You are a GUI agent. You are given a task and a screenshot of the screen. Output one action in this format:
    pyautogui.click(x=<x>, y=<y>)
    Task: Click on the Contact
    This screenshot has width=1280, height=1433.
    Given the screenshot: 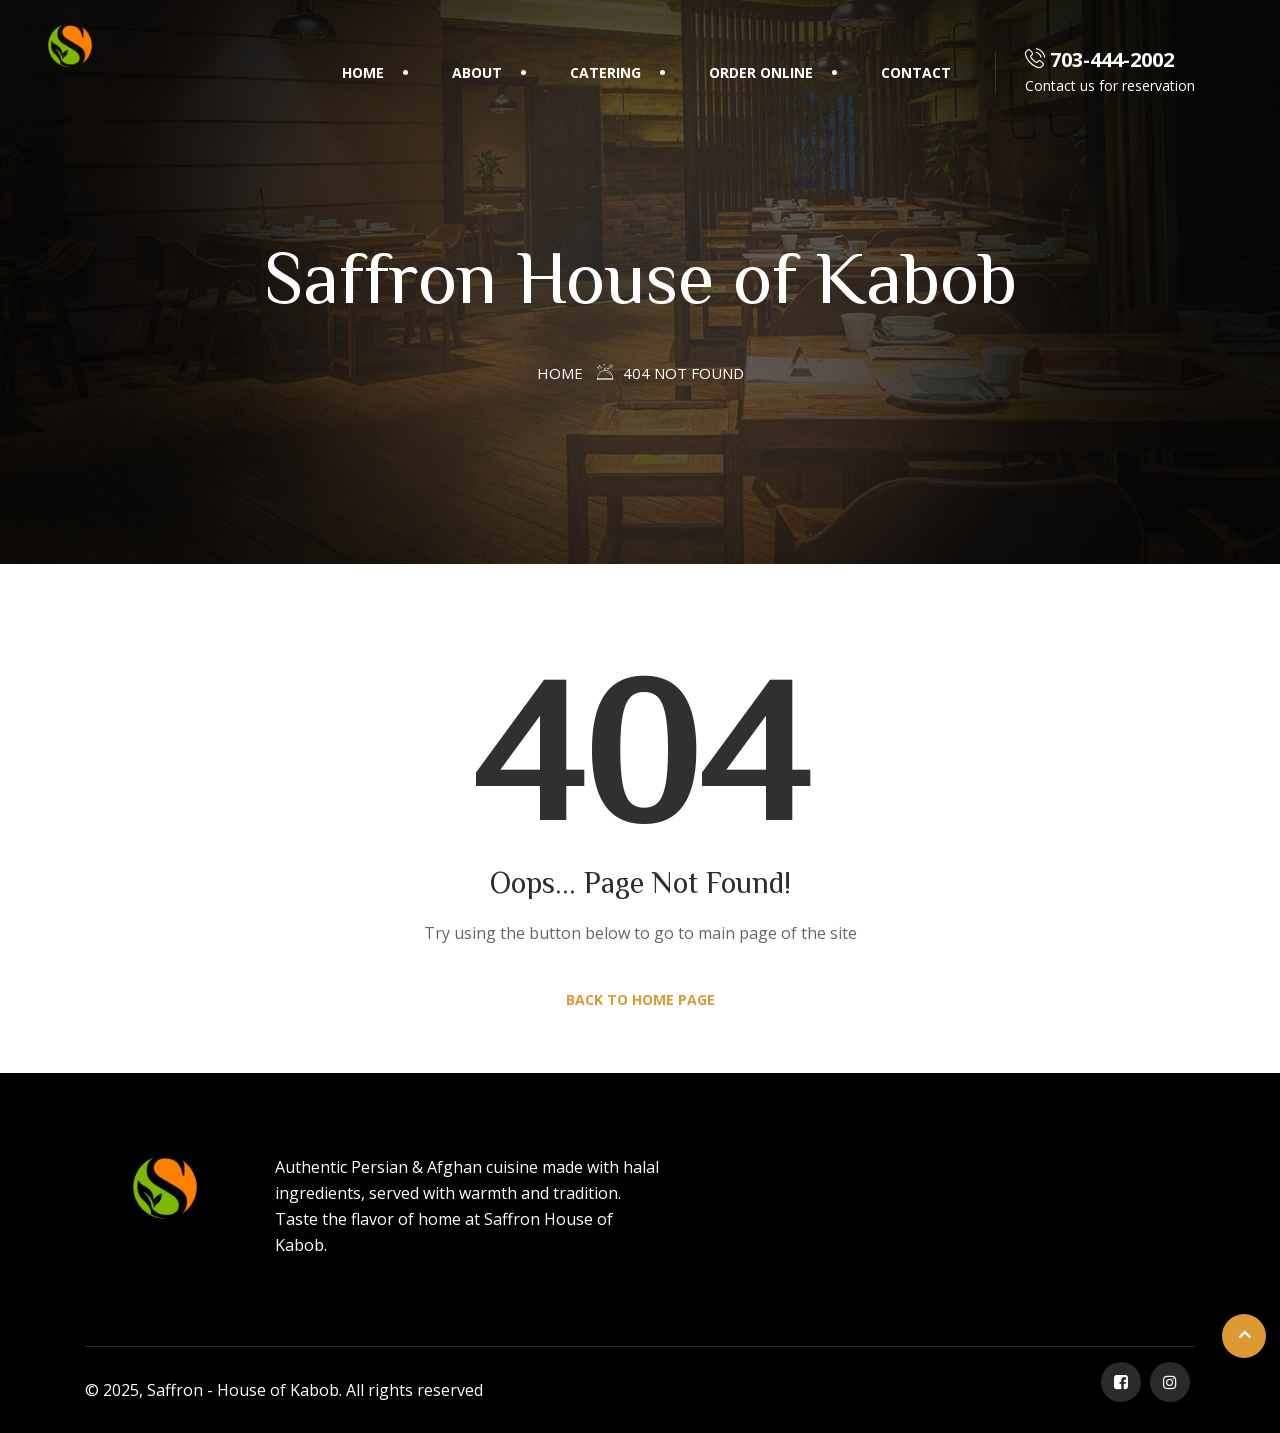 What is the action you would take?
    pyautogui.click(x=916, y=72)
    